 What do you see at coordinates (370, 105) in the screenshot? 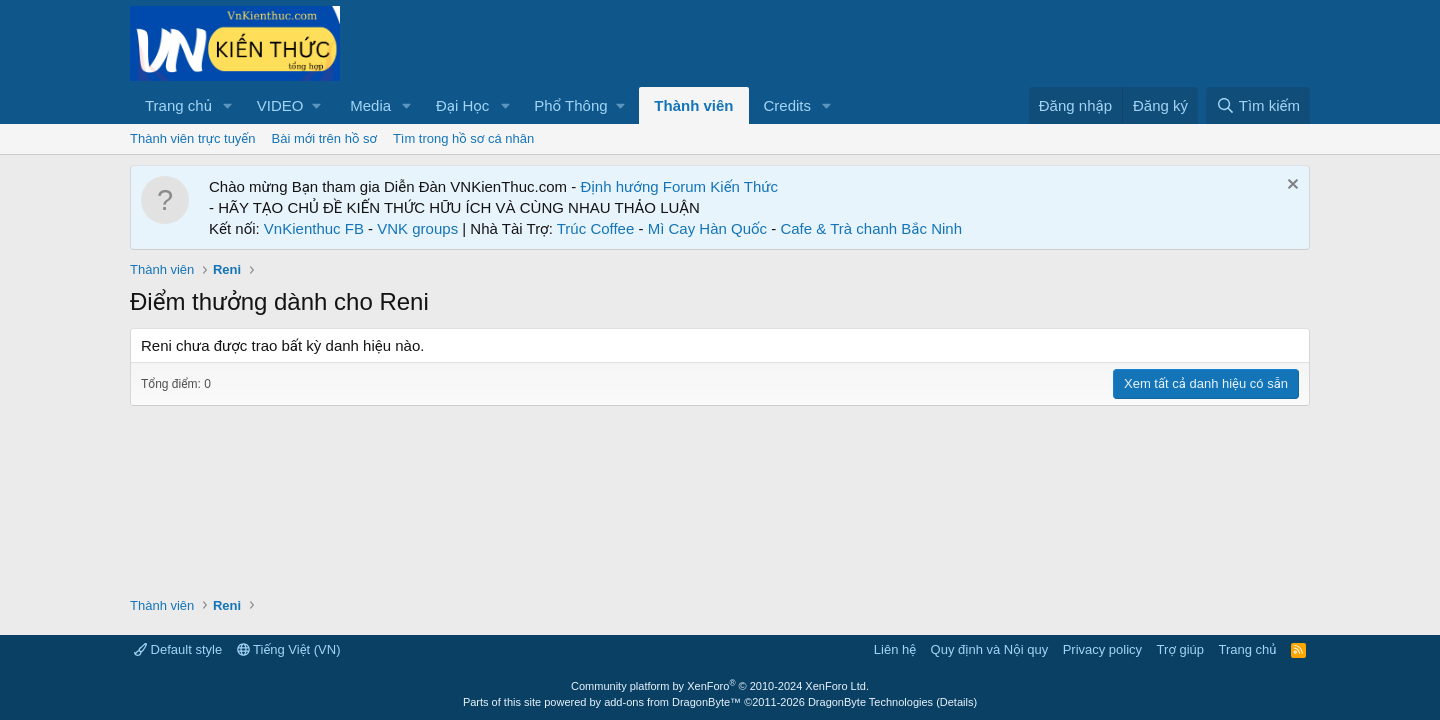
I see `Media` at bounding box center [370, 105].